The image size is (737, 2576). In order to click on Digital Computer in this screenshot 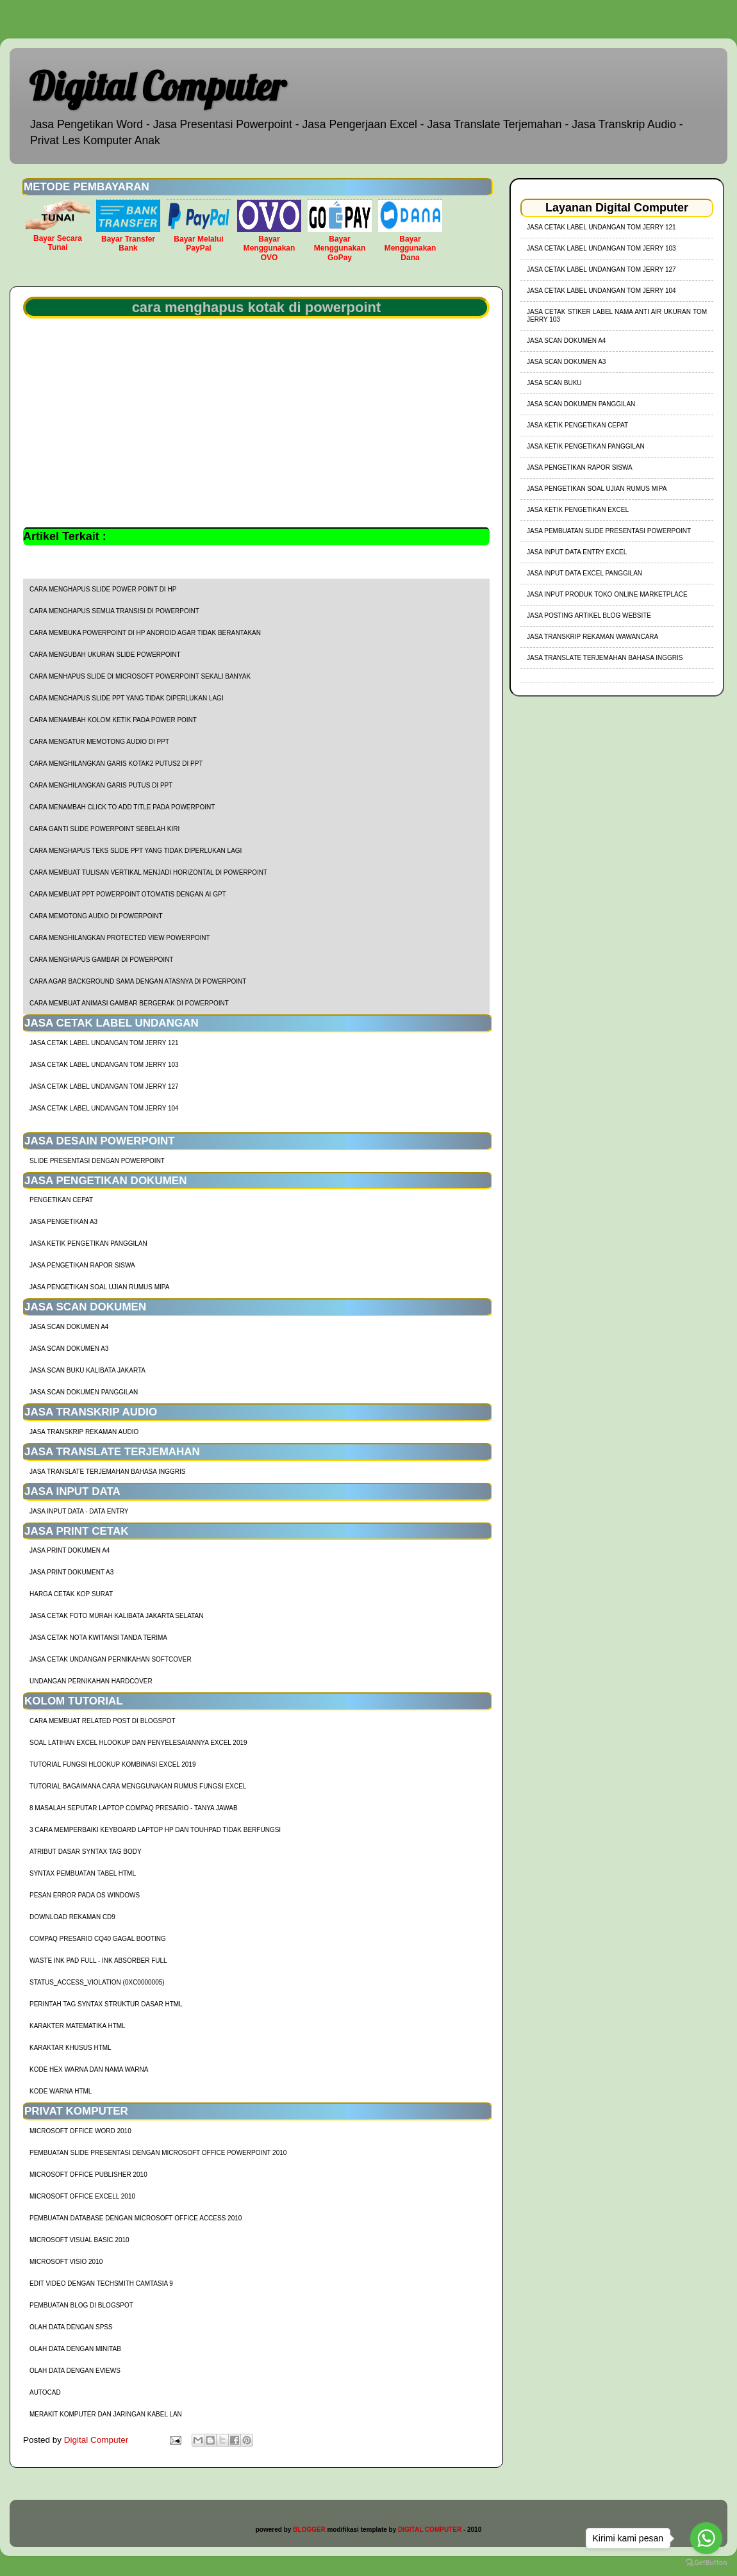, I will do `click(157, 86)`.